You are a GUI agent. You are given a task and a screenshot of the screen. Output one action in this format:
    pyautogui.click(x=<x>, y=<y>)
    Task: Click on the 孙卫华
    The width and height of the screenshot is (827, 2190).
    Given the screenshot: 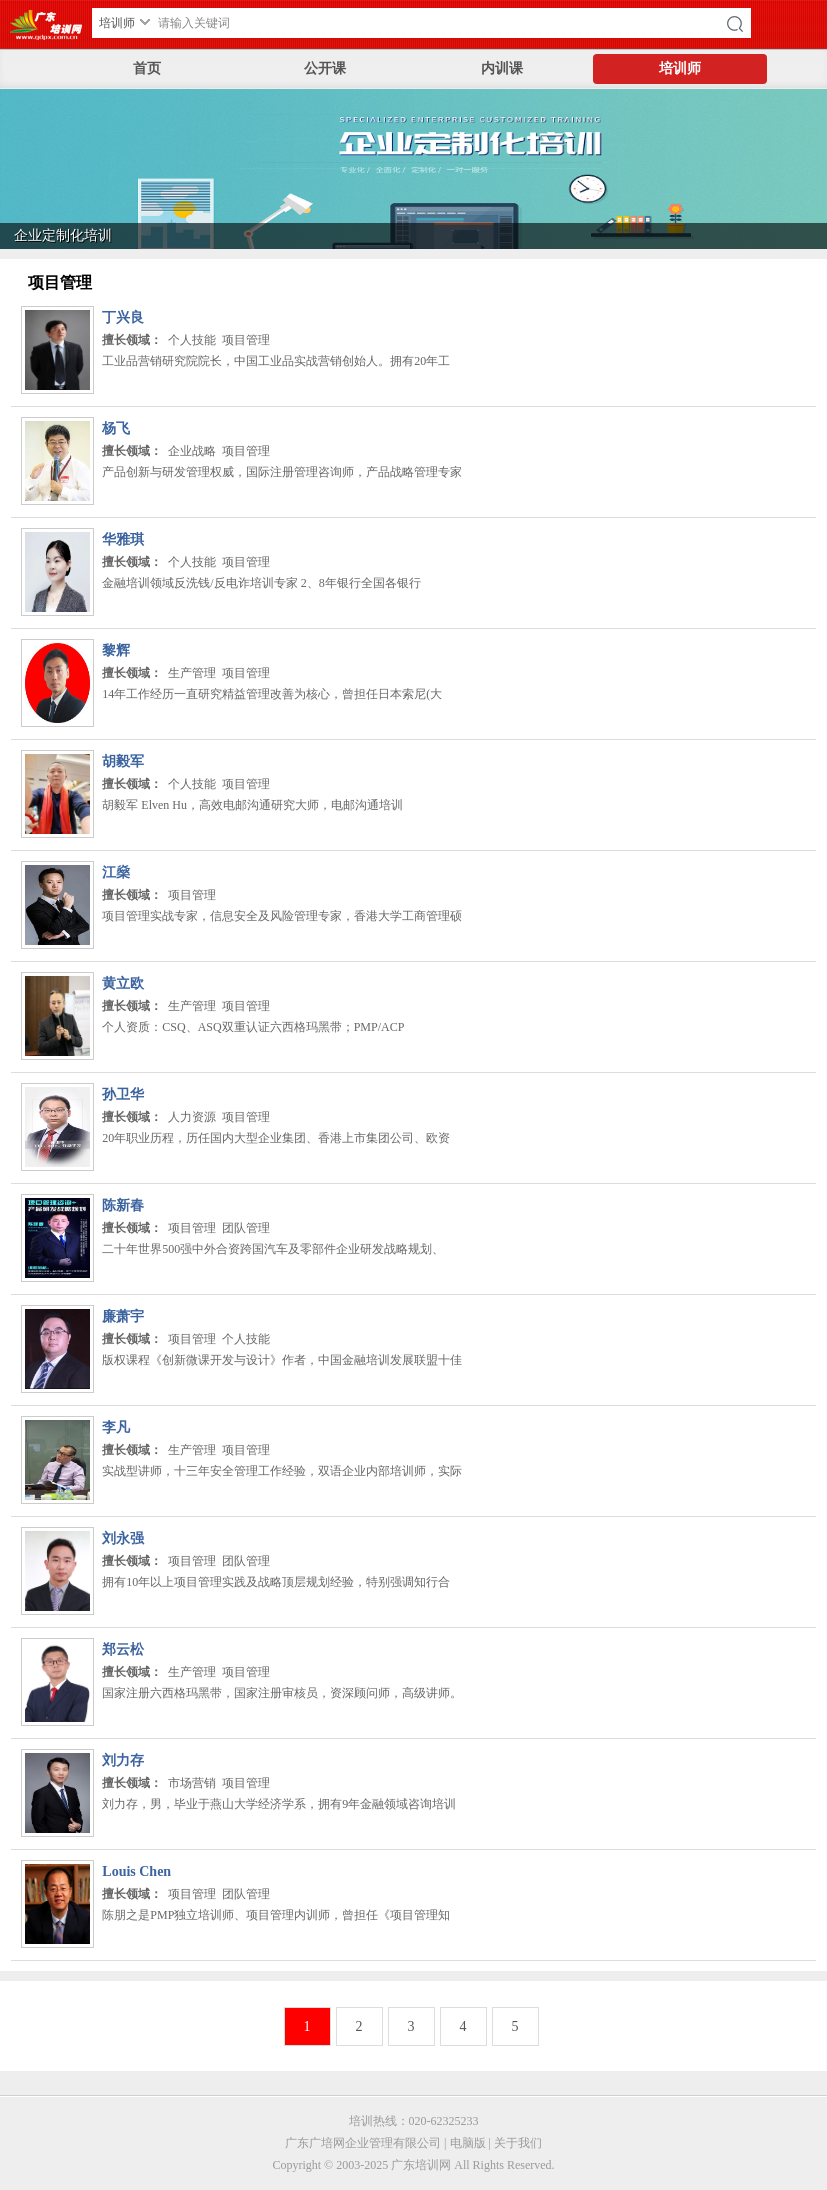 What is the action you would take?
    pyautogui.click(x=123, y=1094)
    